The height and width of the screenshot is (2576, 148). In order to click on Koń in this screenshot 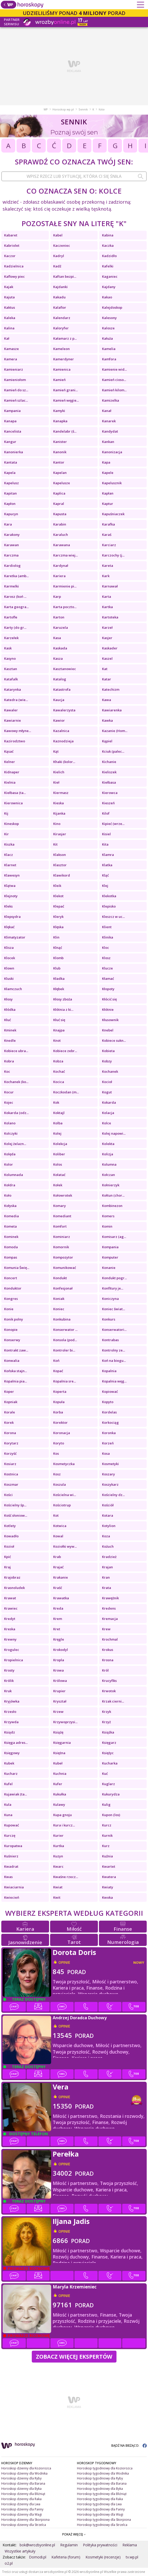, I will do `click(56, 1360)`.